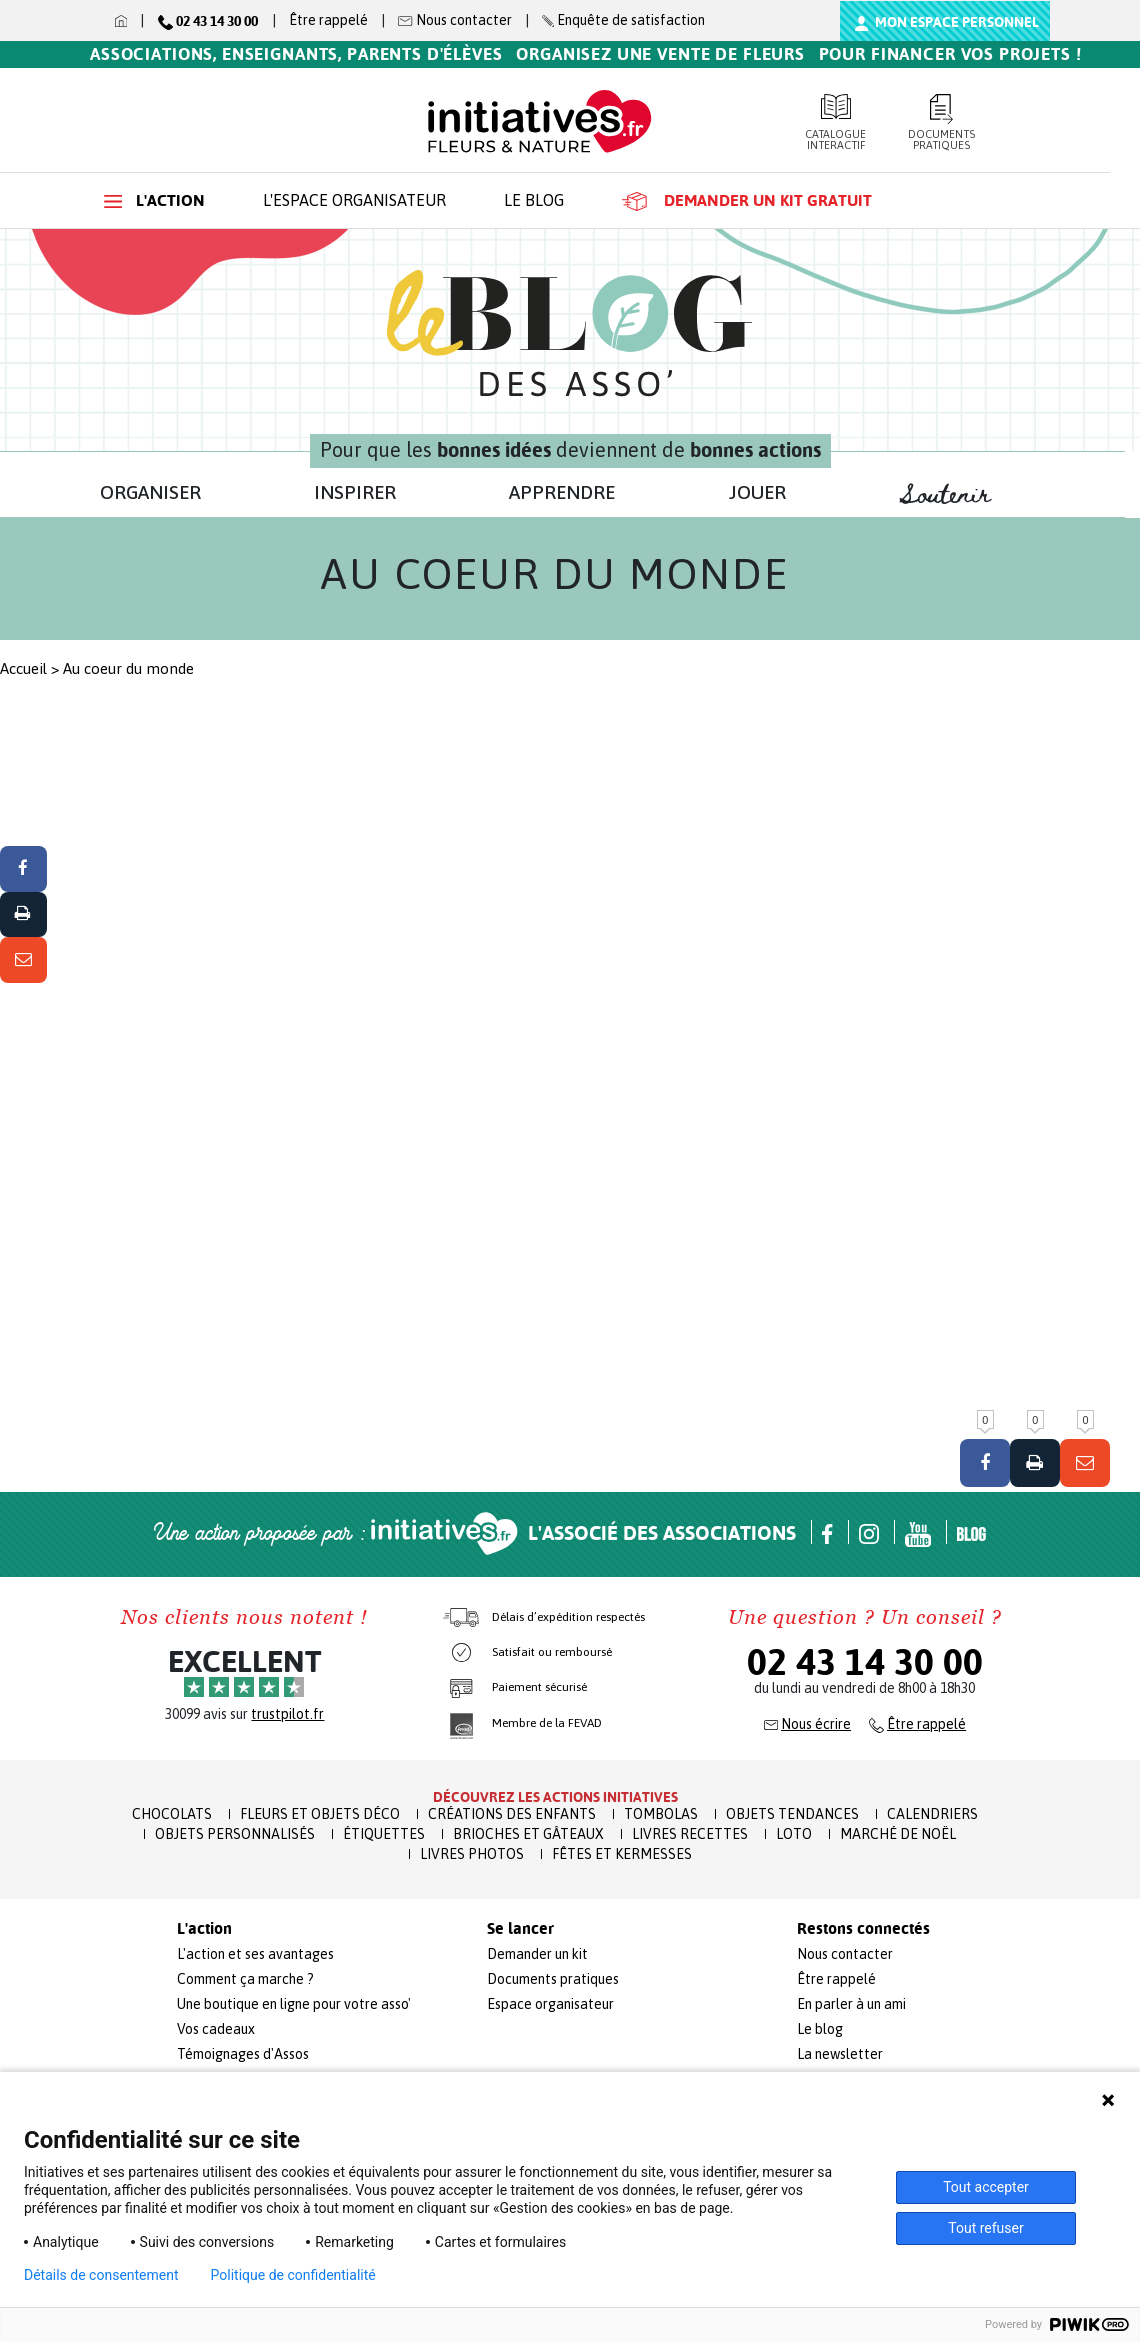  Describe the element at coordinates (836, 122) in the screenshot. I see `Catalogue interactif` at that location.